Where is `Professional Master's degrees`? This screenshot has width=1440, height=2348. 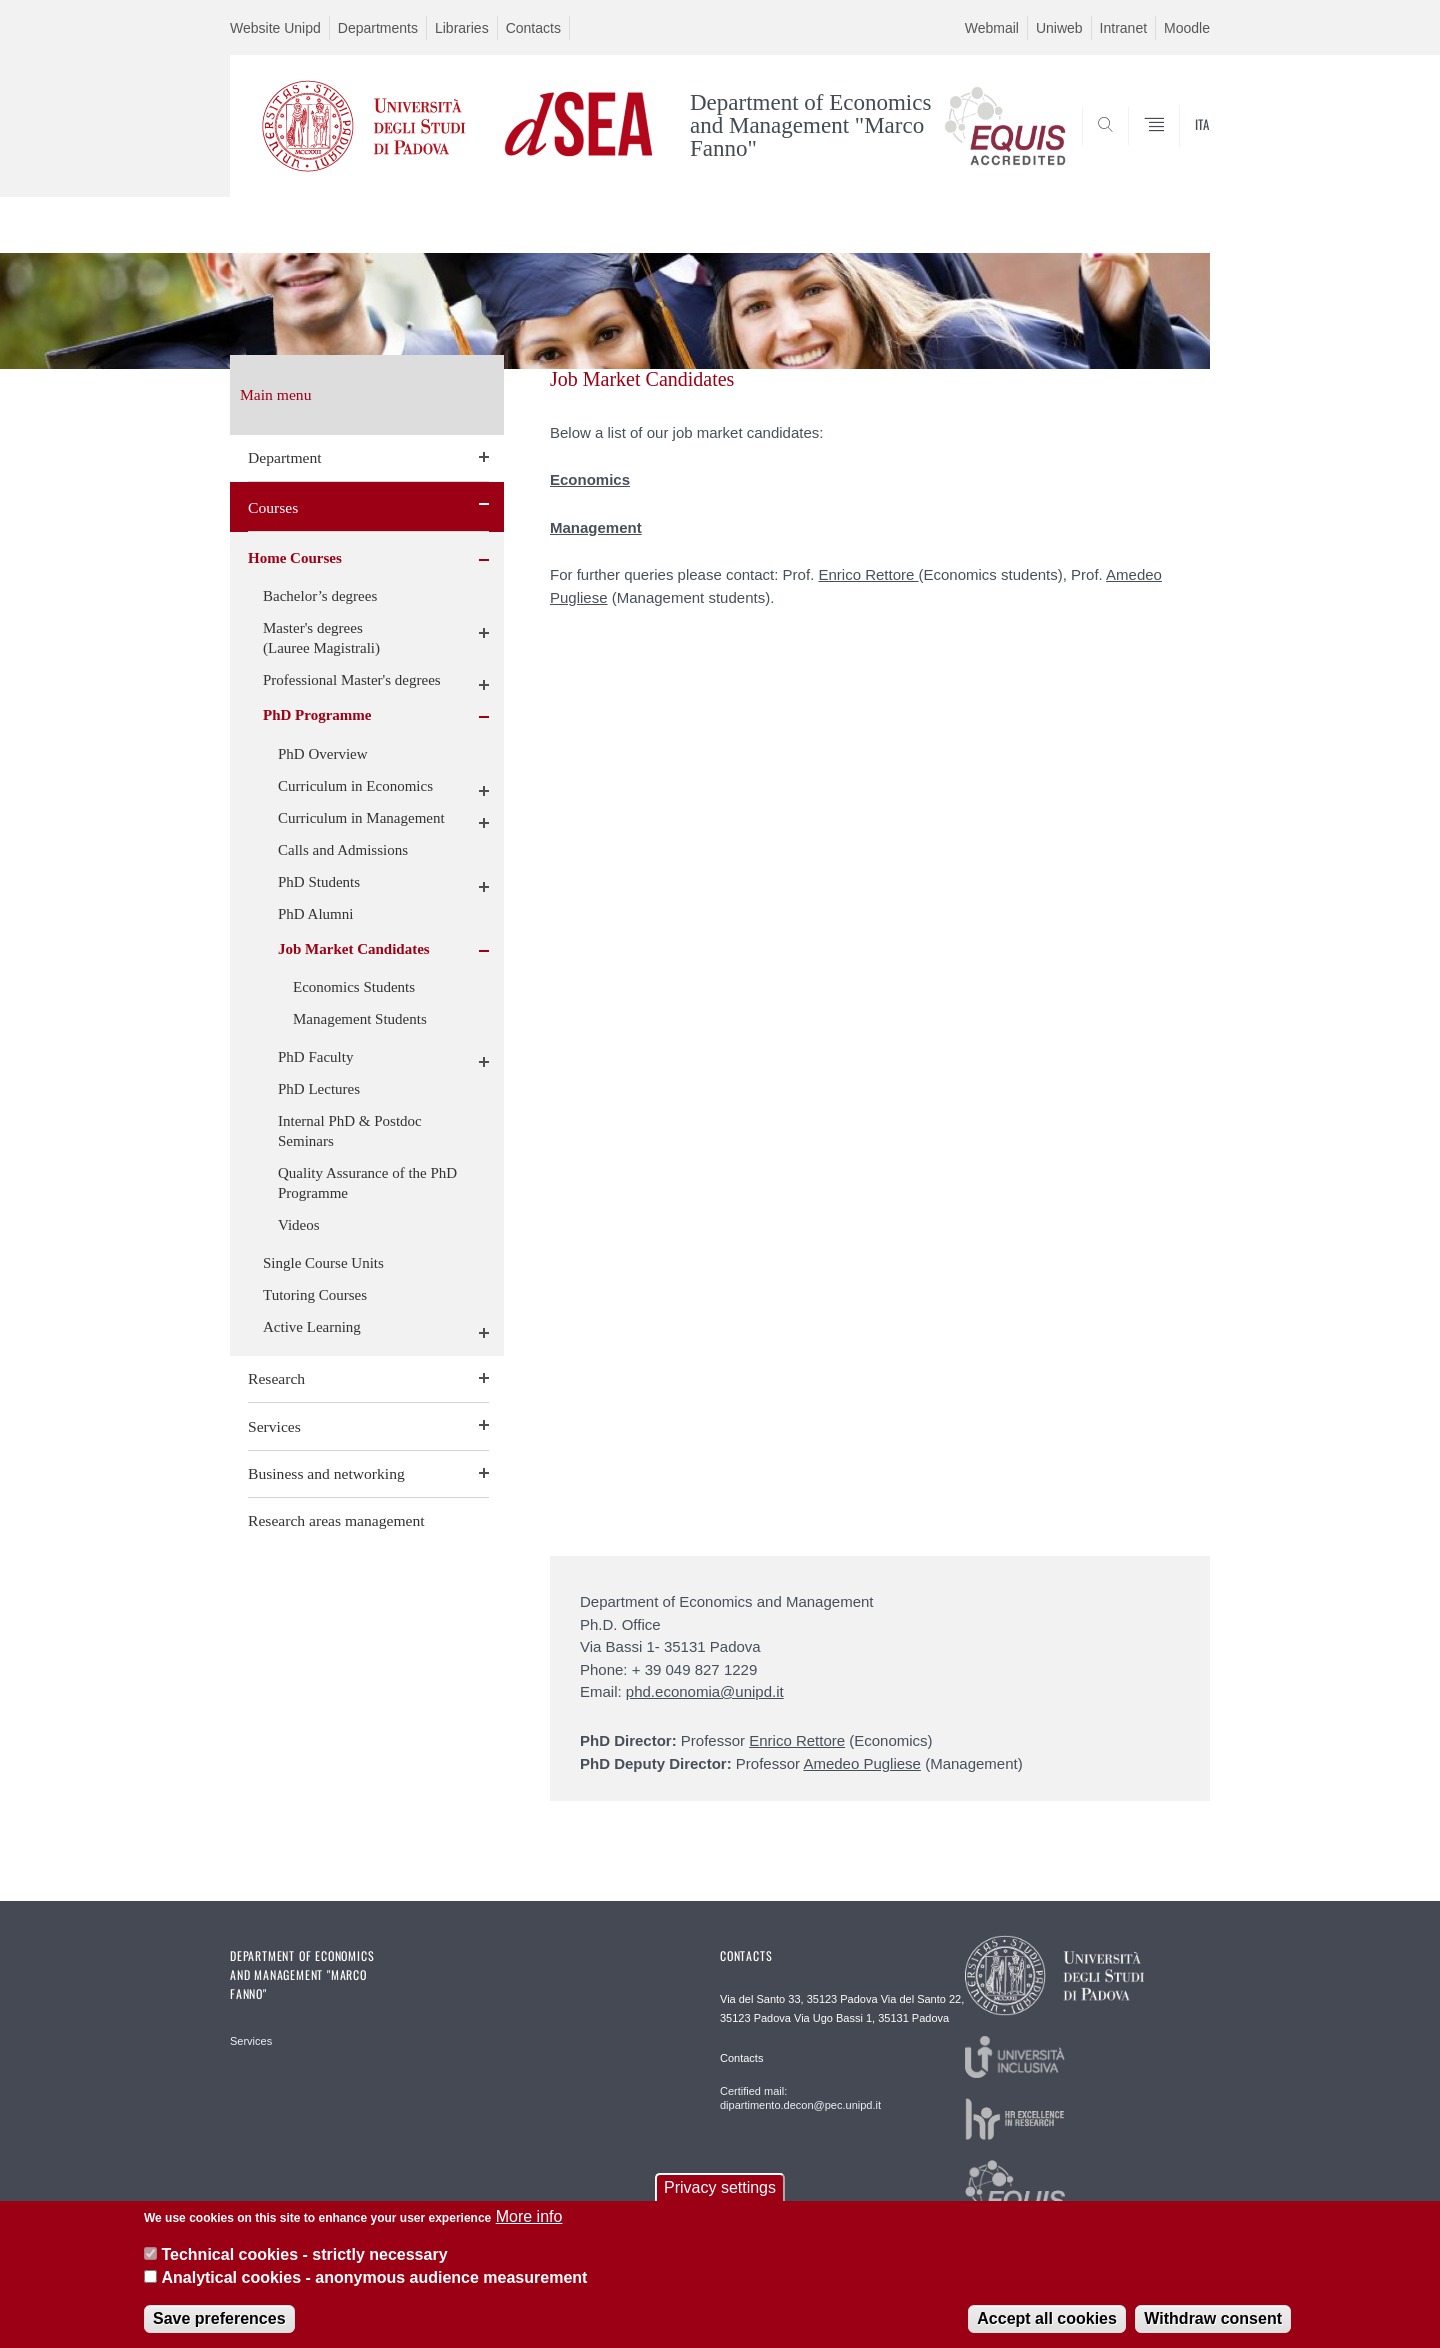
Professional Master's degrees is located at coordinates (352, 680).